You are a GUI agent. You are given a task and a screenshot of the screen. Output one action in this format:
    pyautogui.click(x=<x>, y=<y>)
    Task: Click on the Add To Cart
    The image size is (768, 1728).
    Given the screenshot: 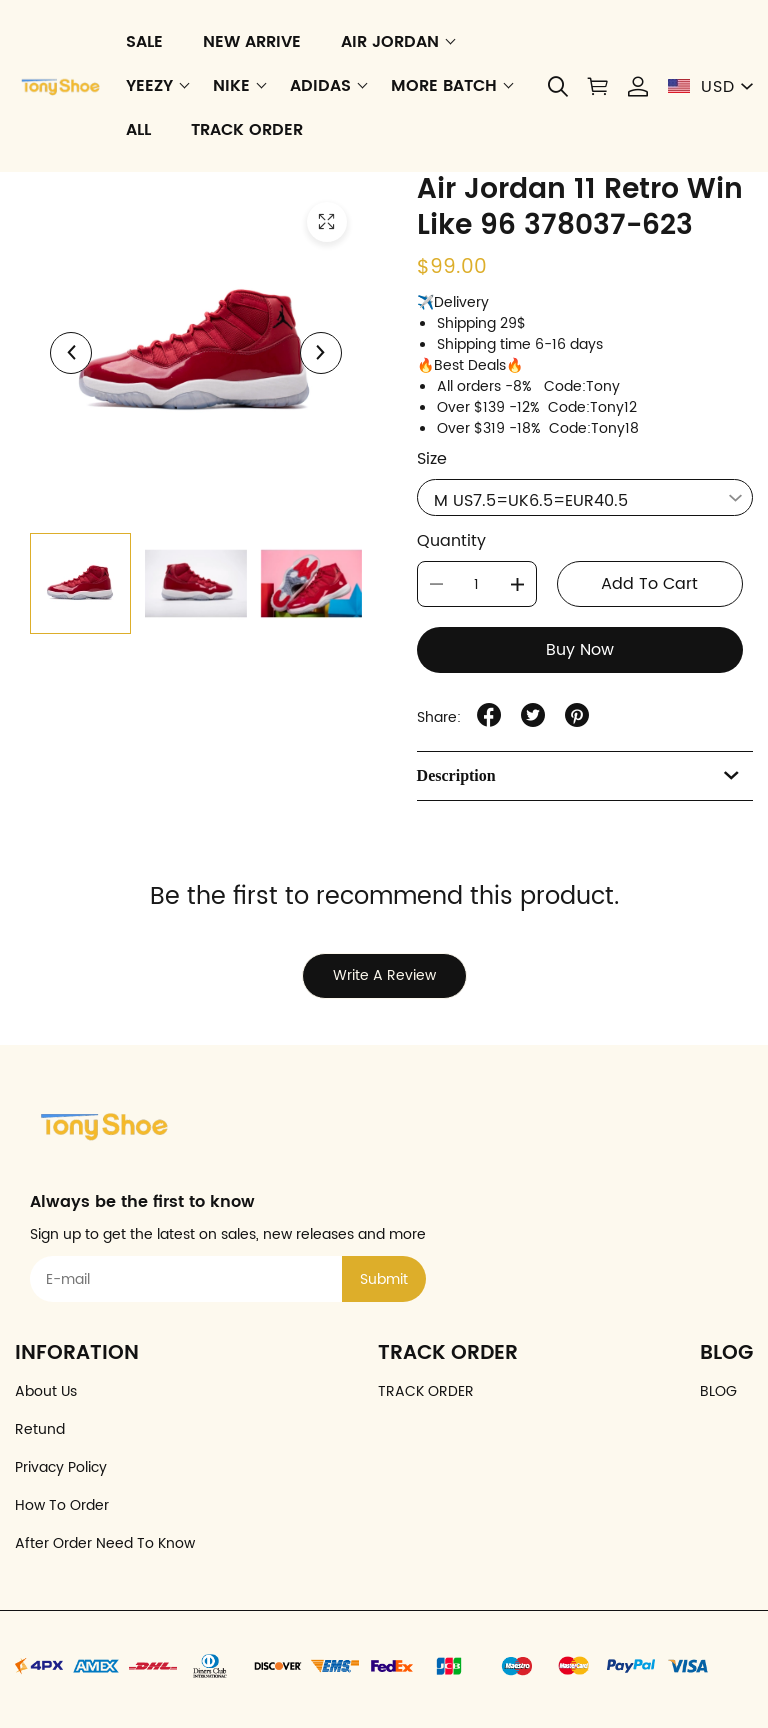 What is the action you would take?
    pyautogui.click(x=649, y=584)
    